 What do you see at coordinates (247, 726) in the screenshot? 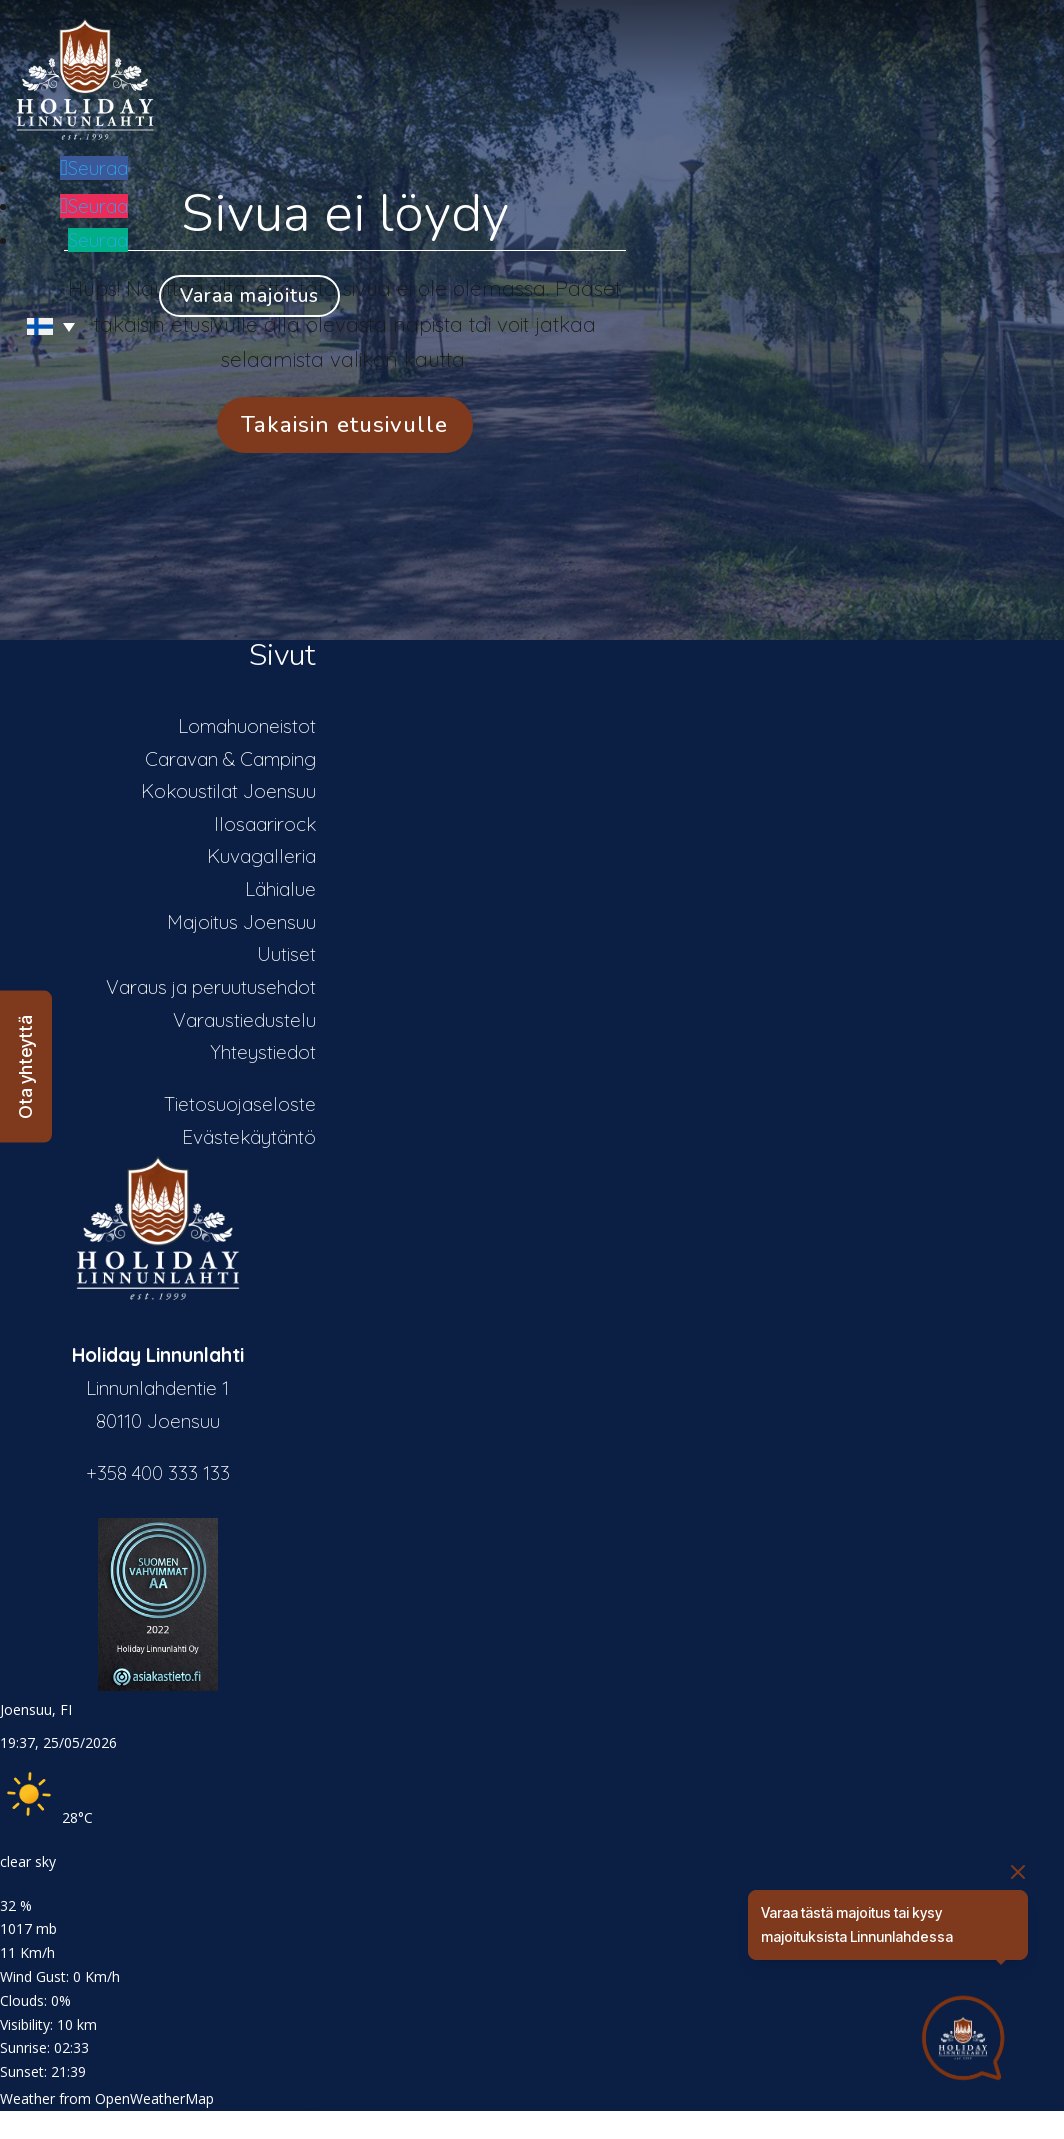
I see `Lomahuoneistot` at bounding box center [247, 726].